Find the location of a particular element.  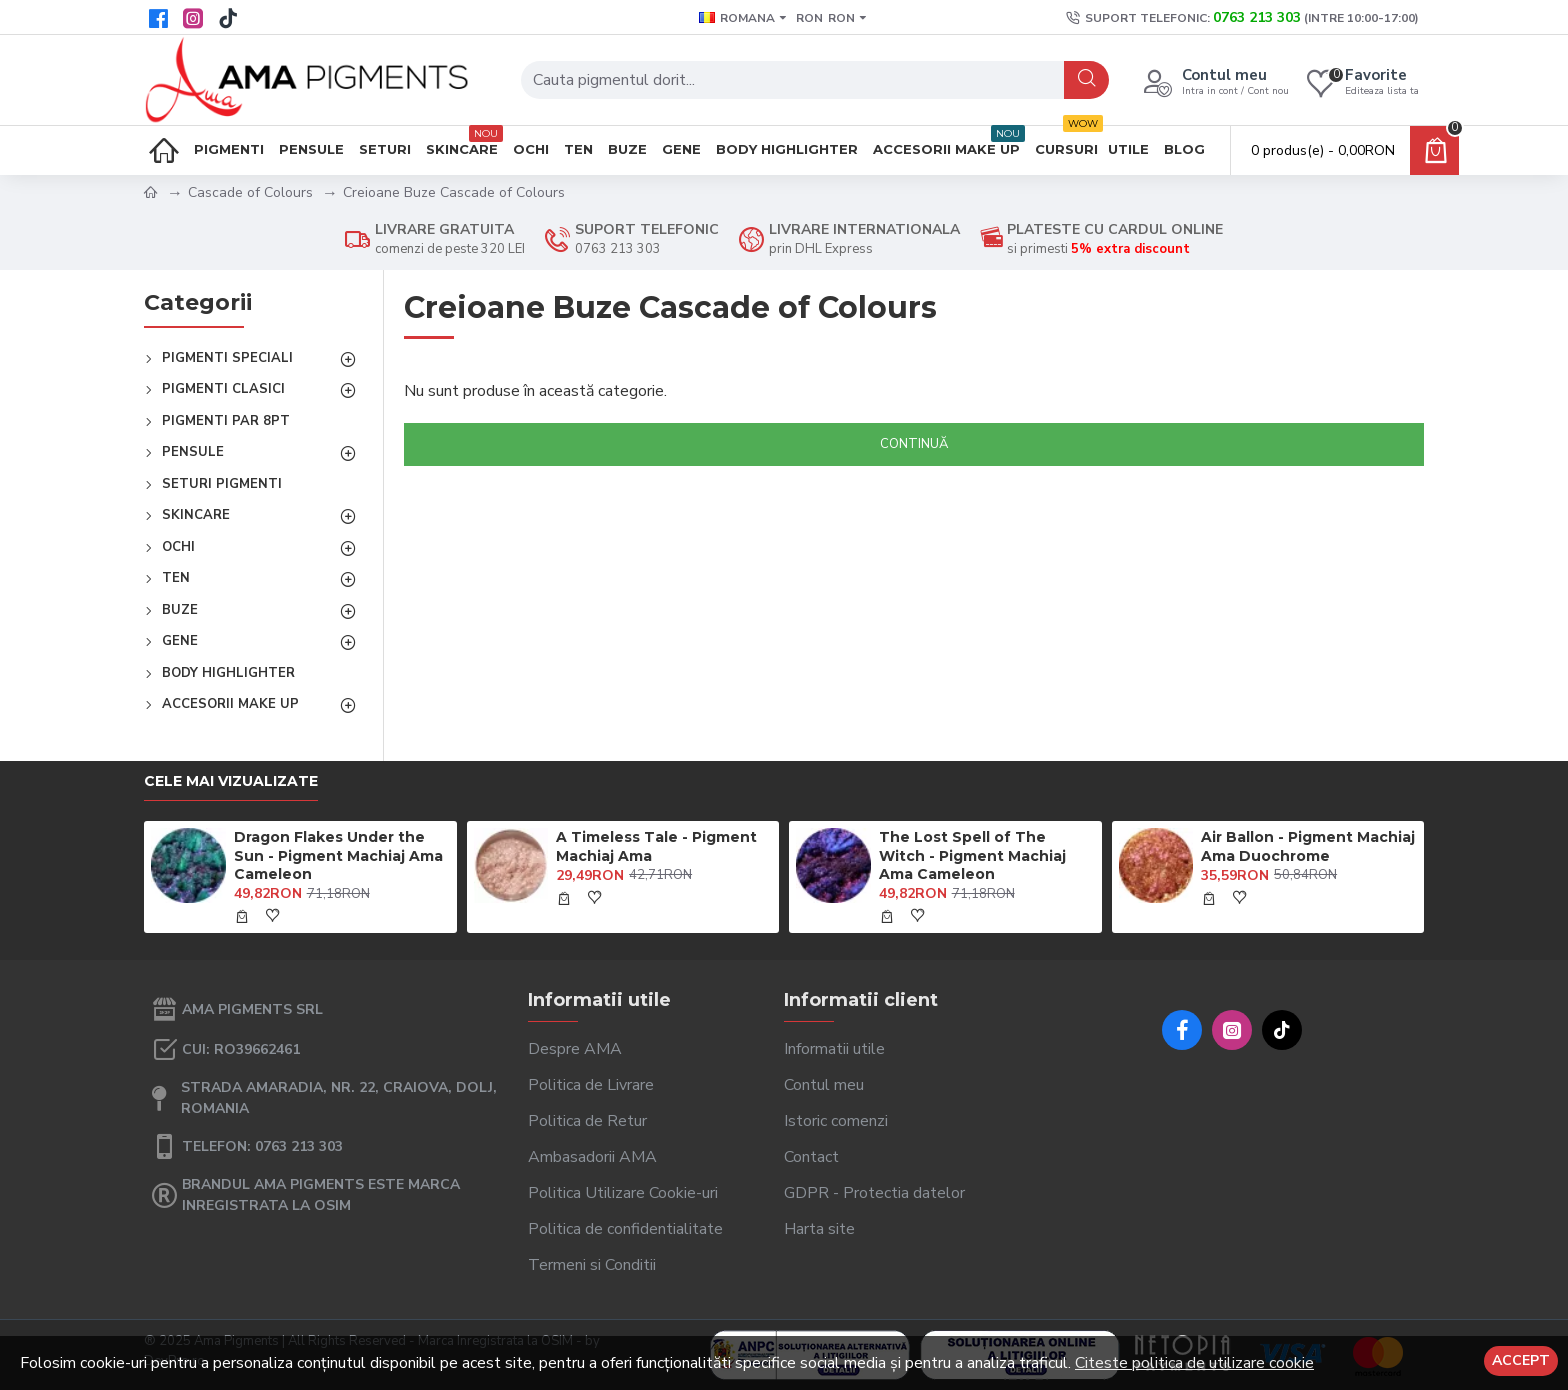

Dragon Flakes Under the Sun - Pigment Machiaj Ama Cameleon is located at coordinates (338, 855).